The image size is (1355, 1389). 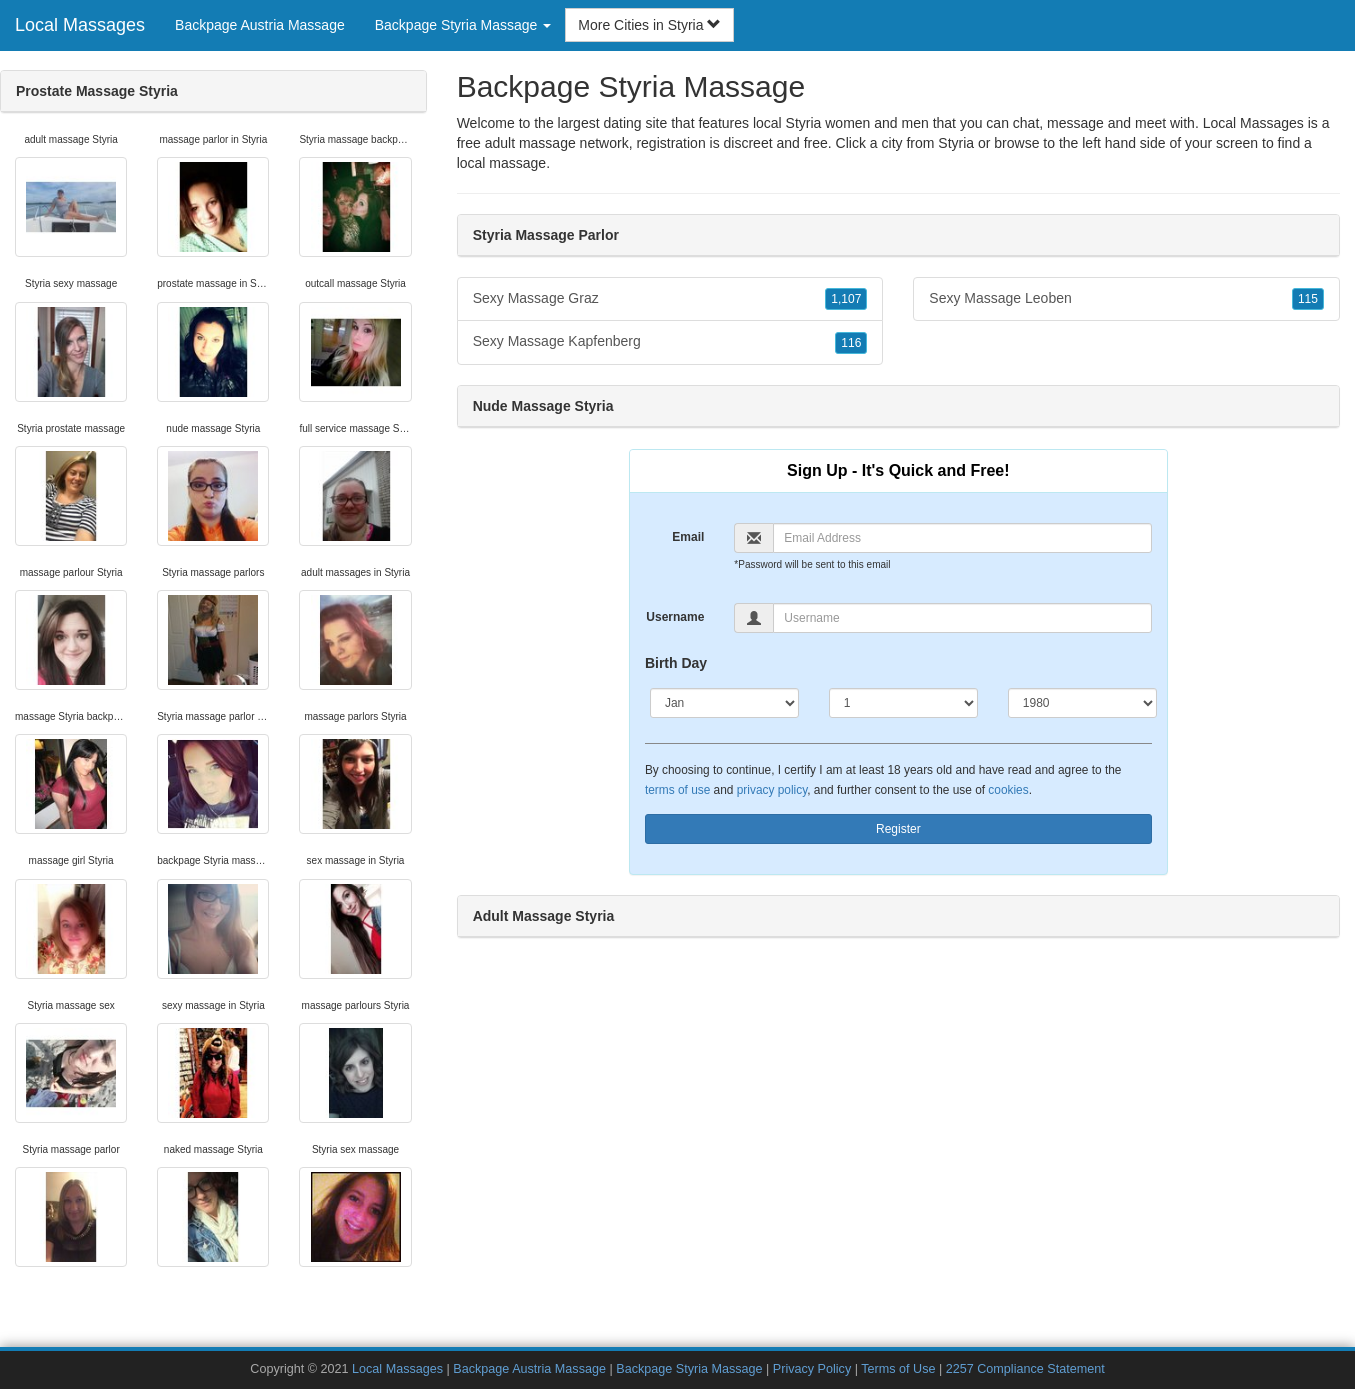 What do you see at coordinates (260, 25) in the screenshot?
I see `Backpage Austria Massage` at bounding box center [260, 25].